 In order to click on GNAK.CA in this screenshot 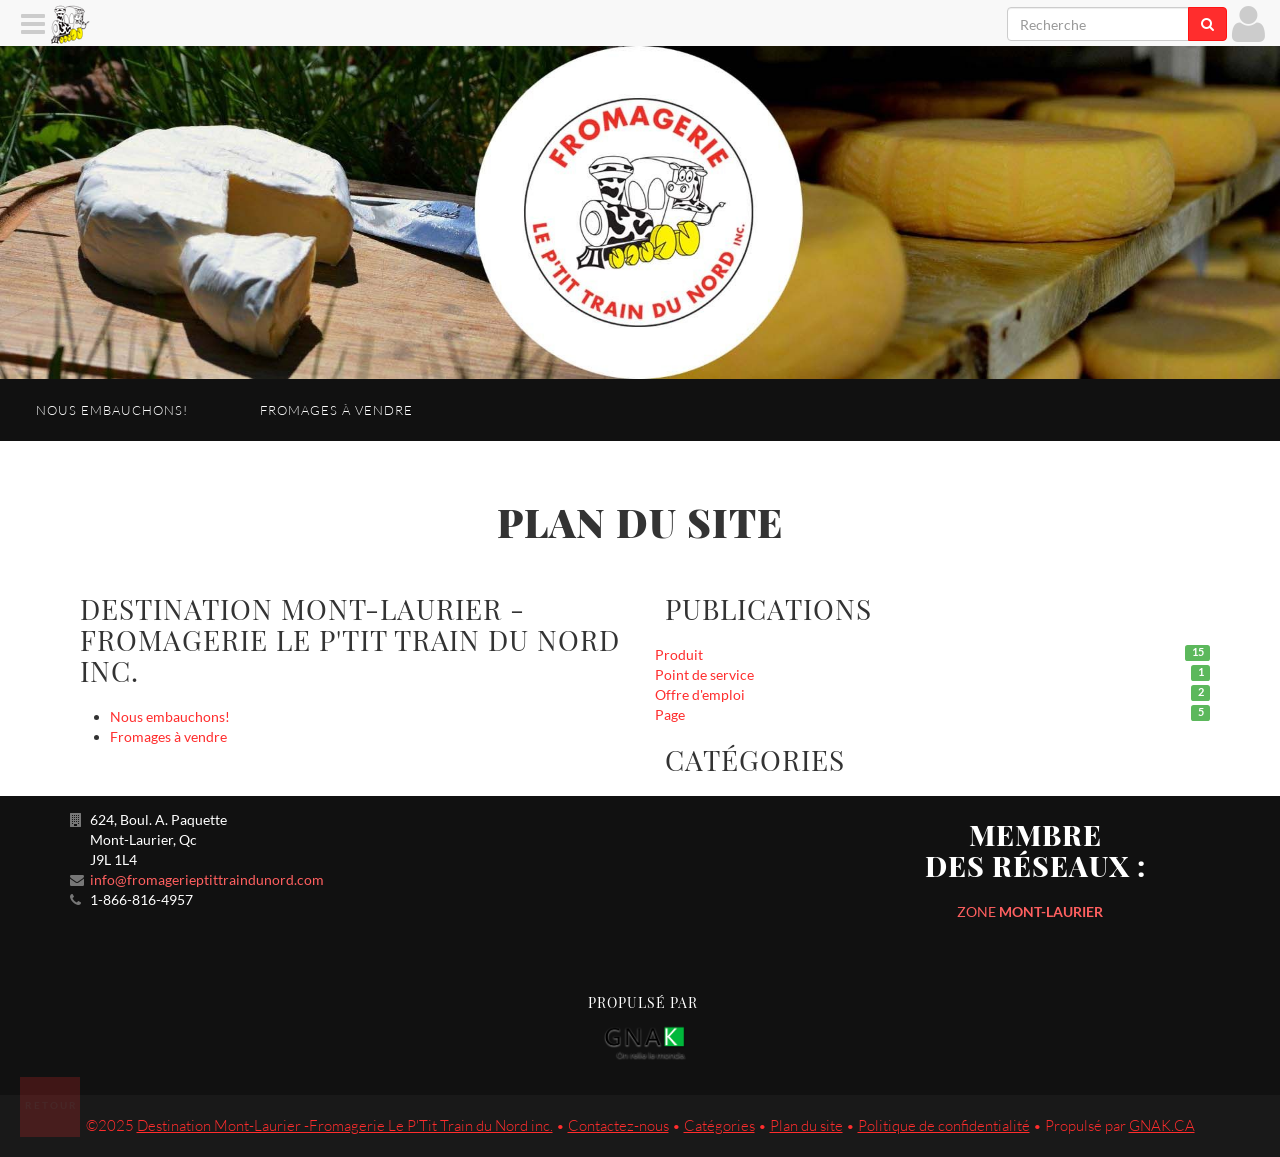, I will do `click(1162, 1125)`.